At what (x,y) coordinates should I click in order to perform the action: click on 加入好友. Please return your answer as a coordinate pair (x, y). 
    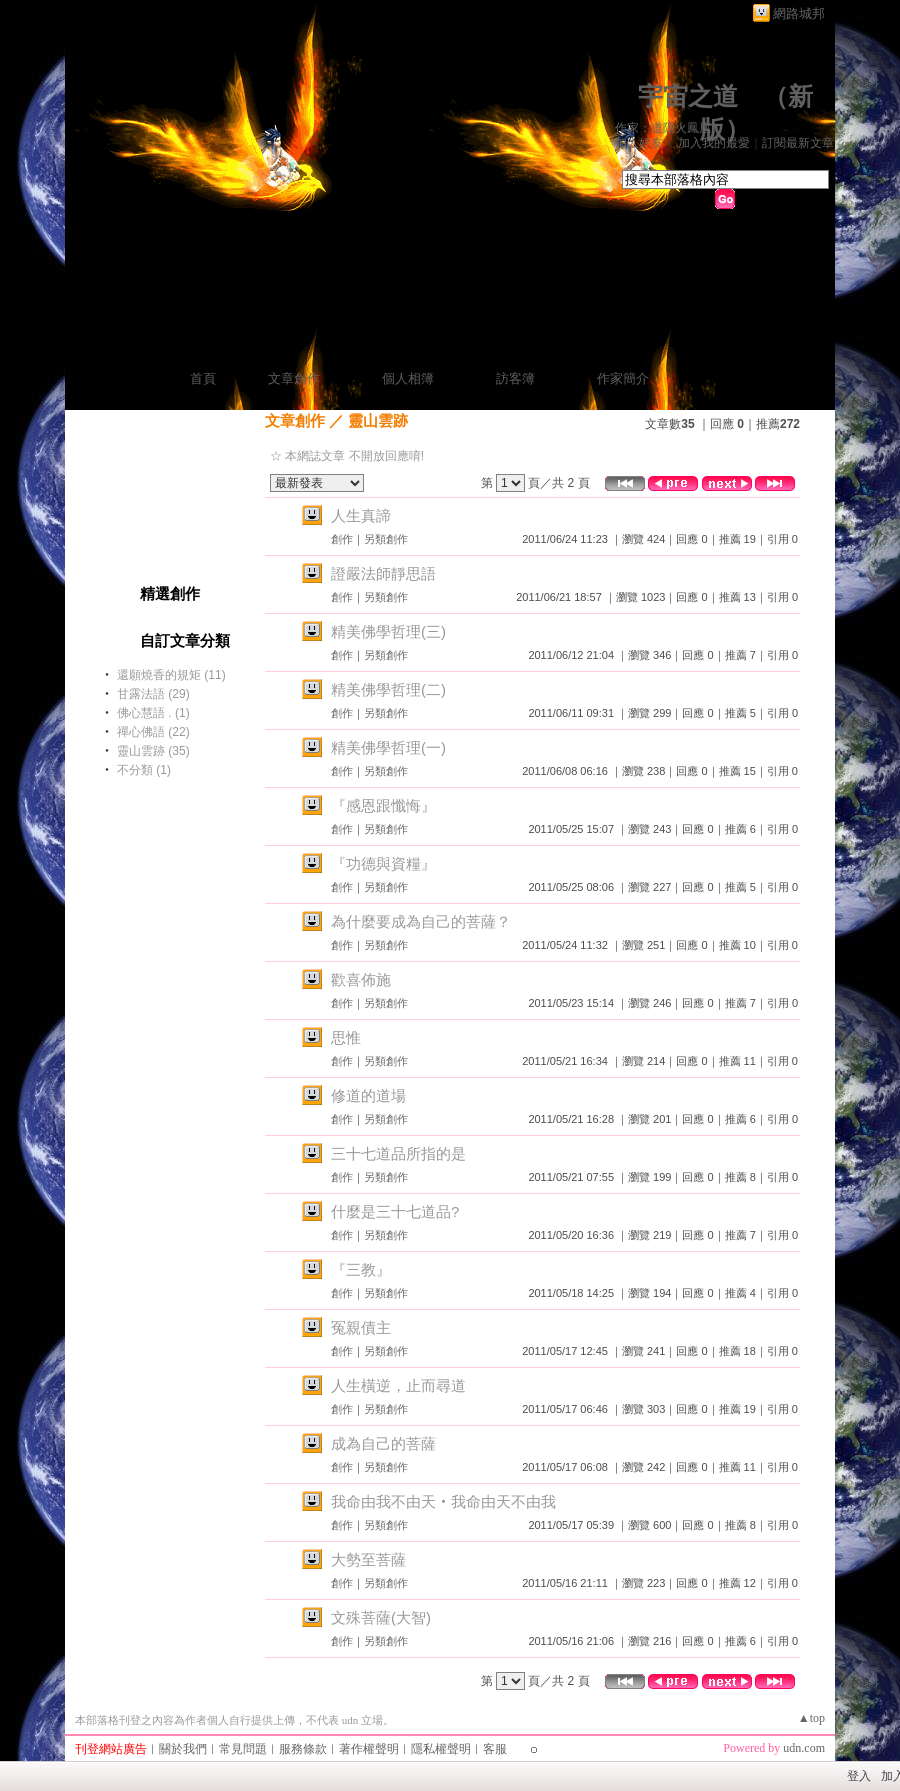
    Looking at the image, I should click on (639, 143).